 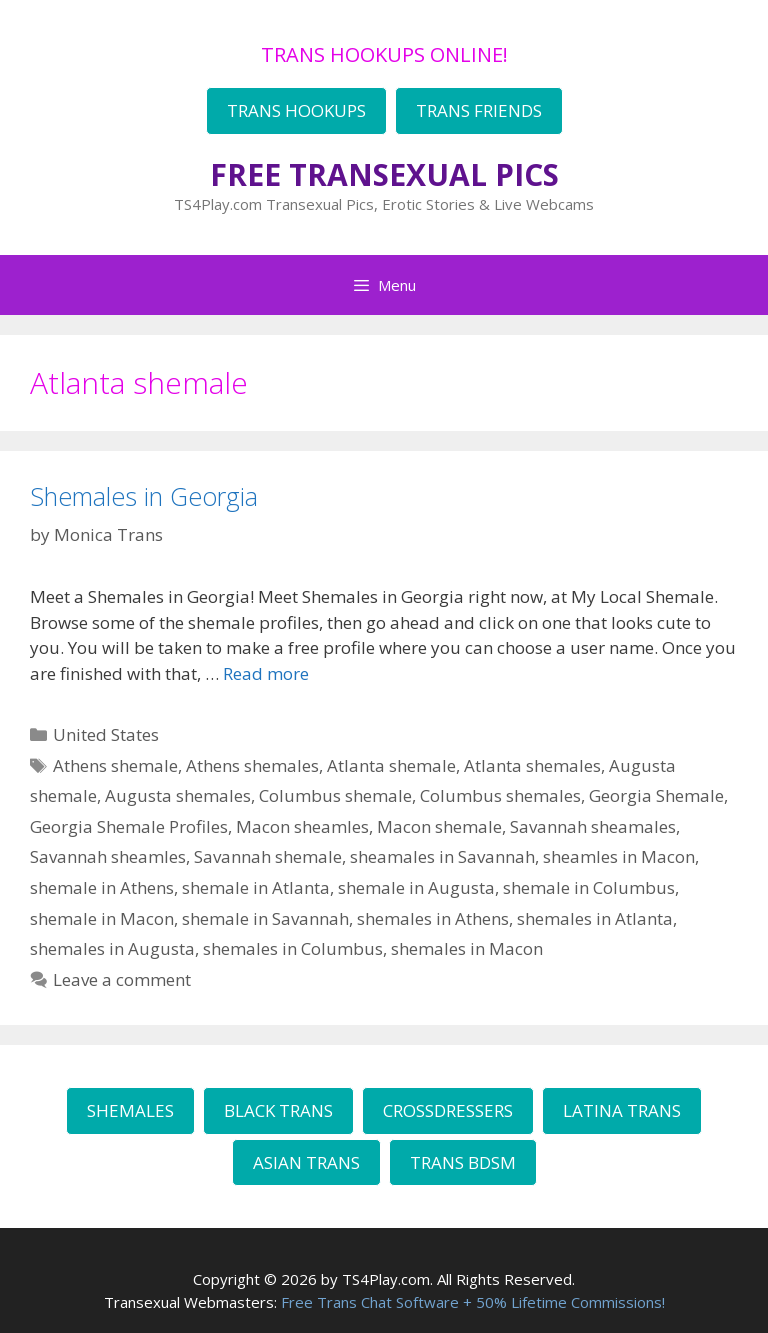 I want to click on Macon sheamles, so click(x=302, y=826).